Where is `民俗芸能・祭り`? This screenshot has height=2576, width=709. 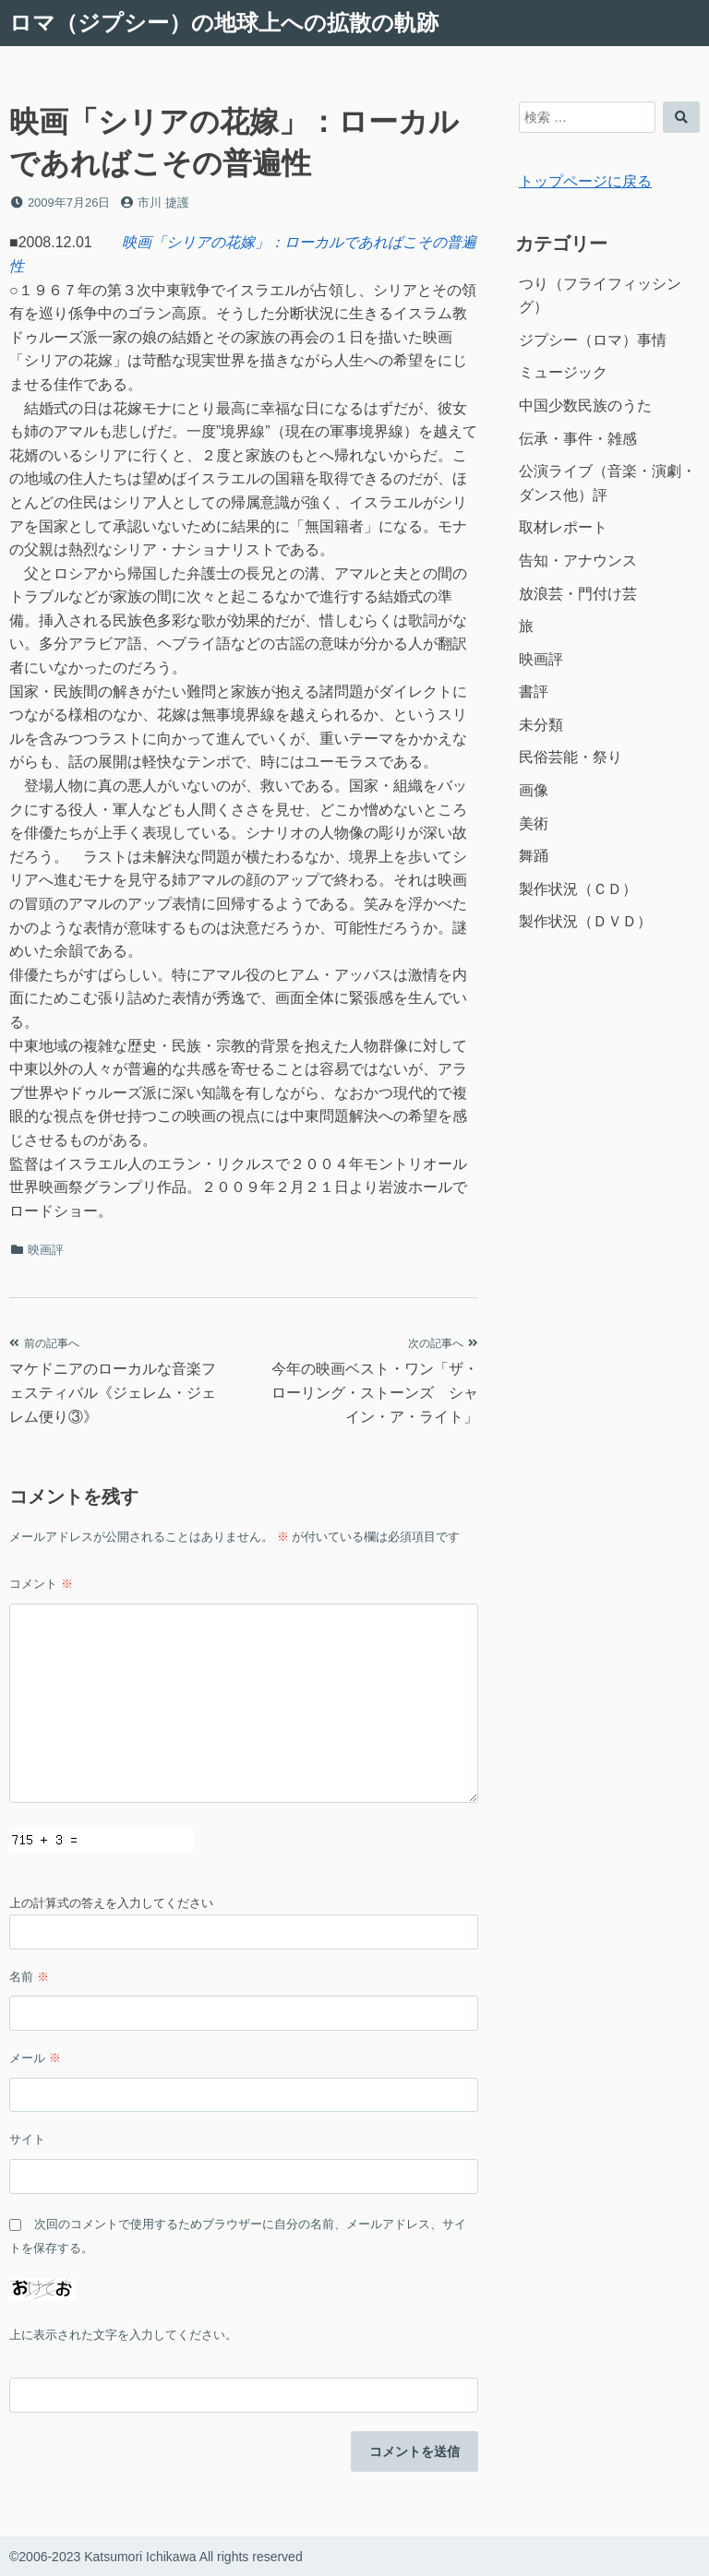
民俗芸能・祭り is located at coordinates (570, 757).